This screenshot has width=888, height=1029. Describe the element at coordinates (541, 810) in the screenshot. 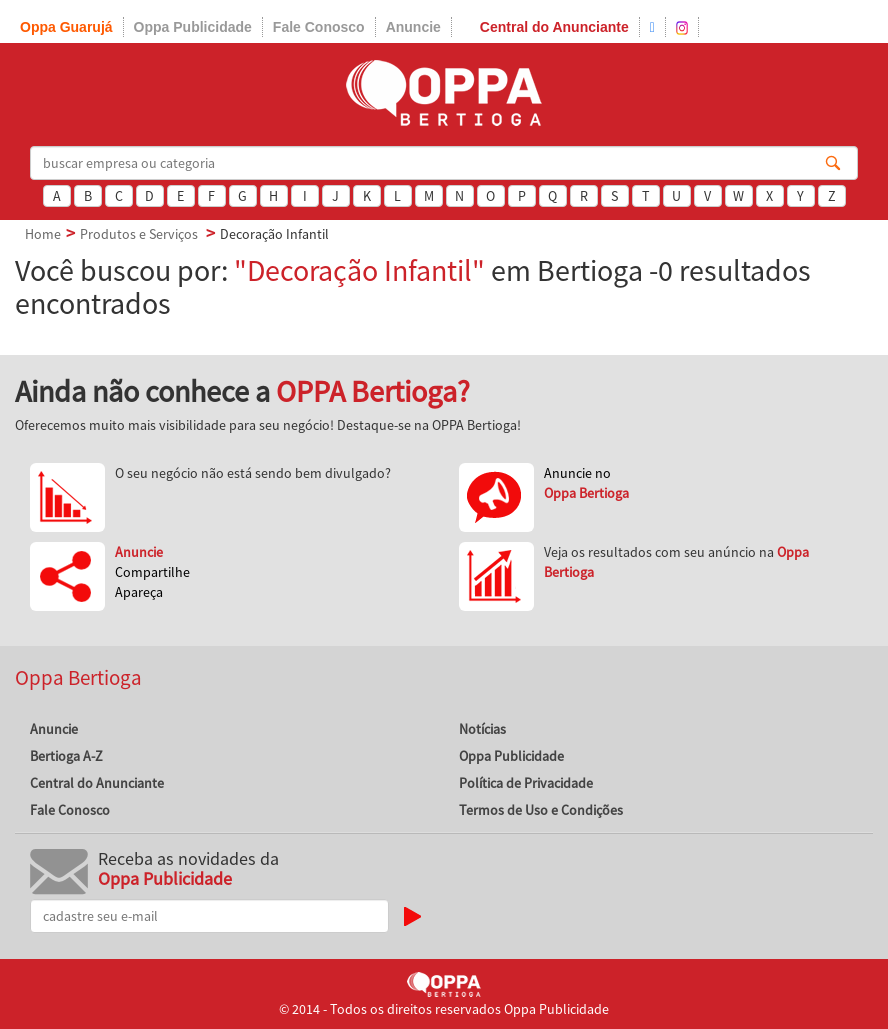

I see `Termos de Uso e Condições` at that location.